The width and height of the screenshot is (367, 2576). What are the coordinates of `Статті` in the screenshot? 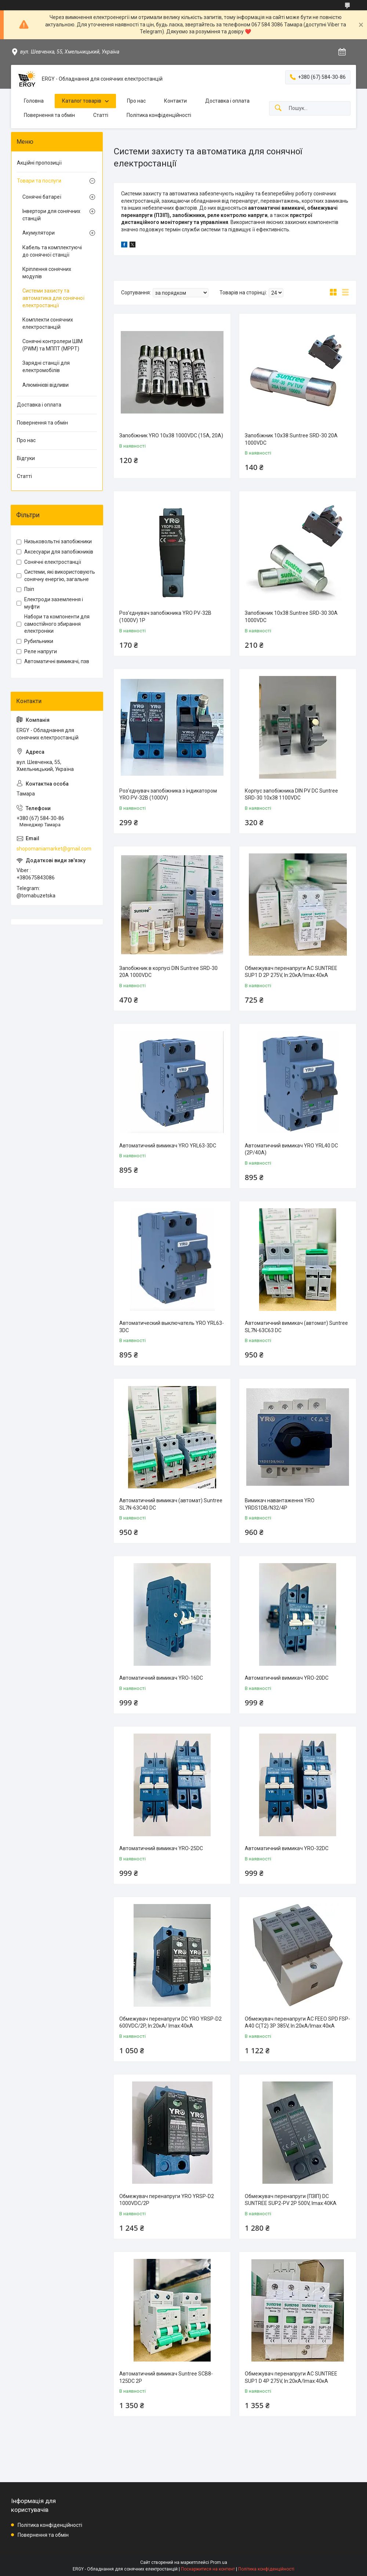 It's located at (100, 115).